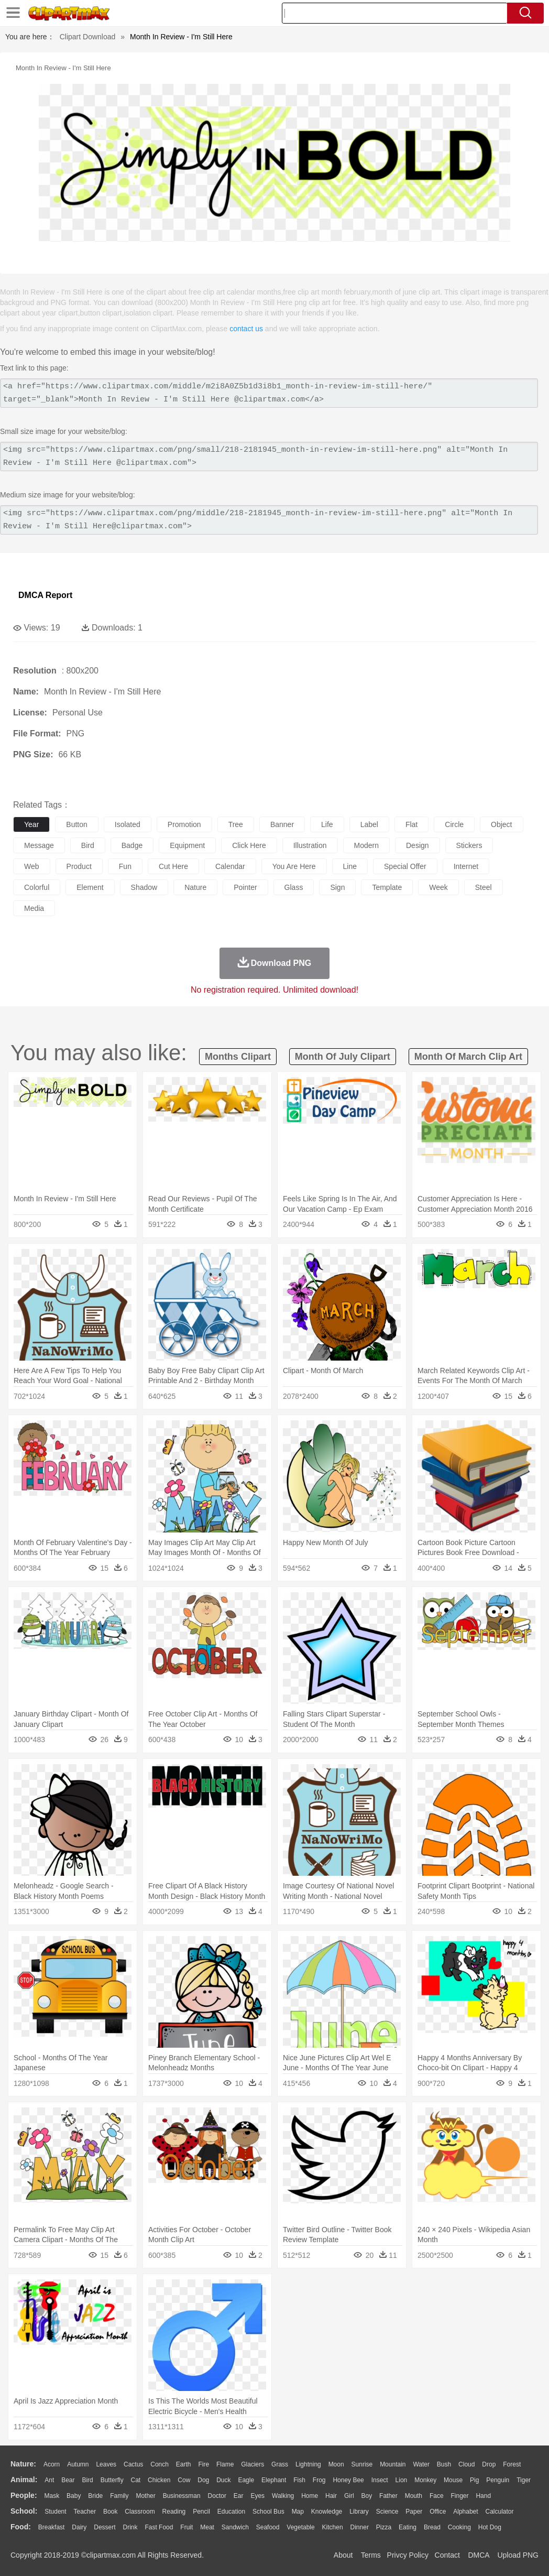 The width and height of the screenshot is (549, 2576). Describe the element at coordinates (273, 2480) in the screenshot. I see `Elephant` at that location.